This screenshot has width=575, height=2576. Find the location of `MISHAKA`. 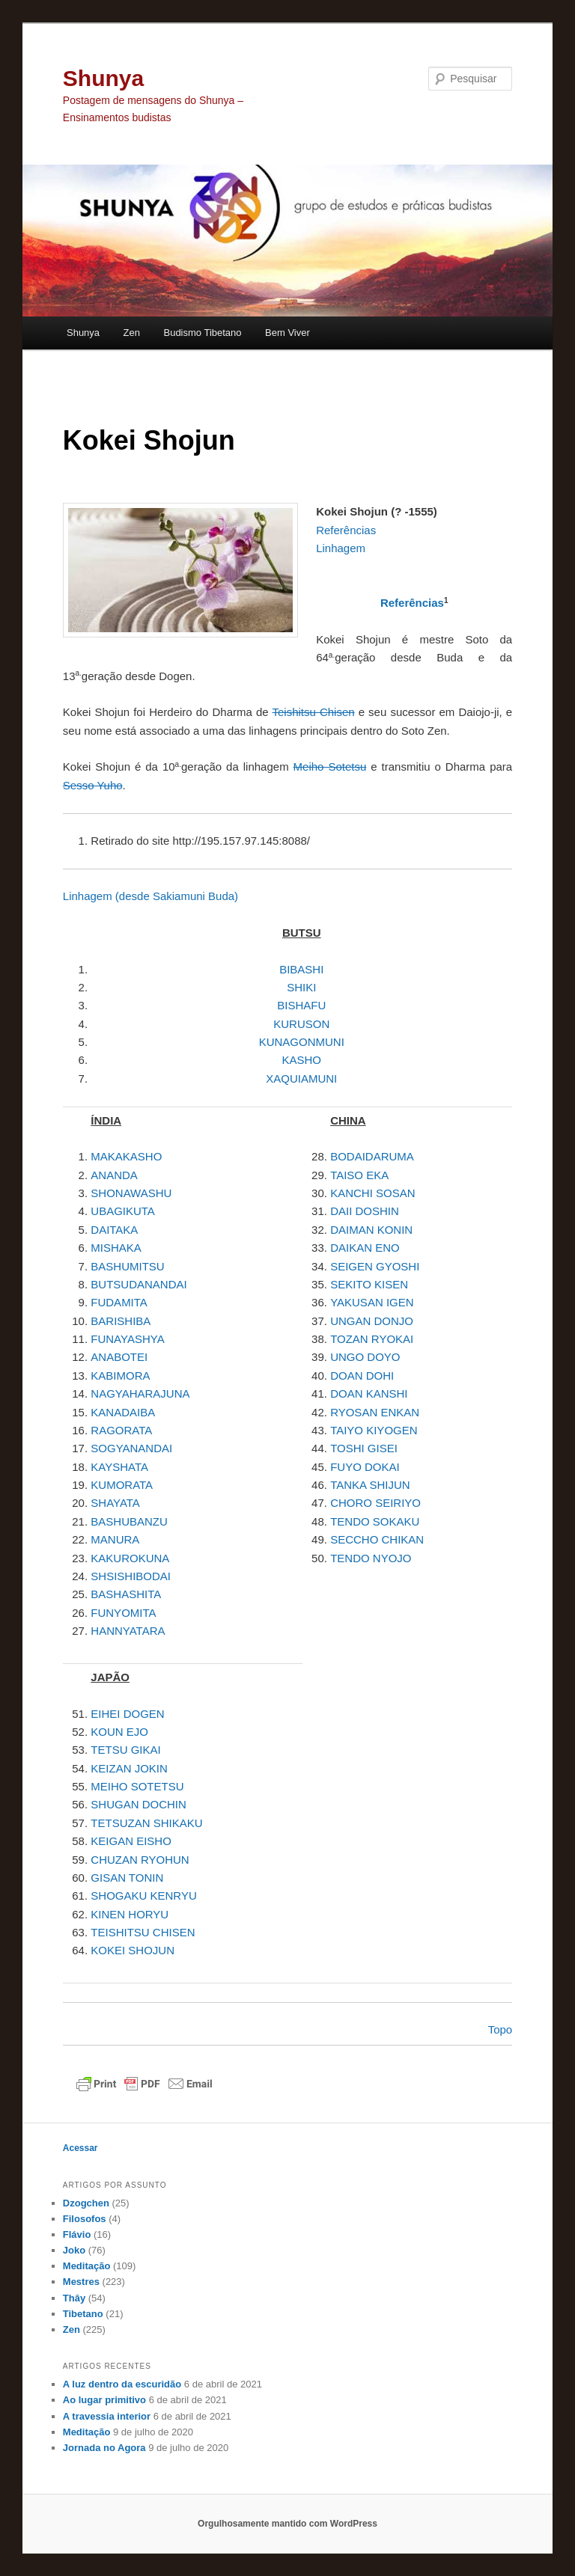

MISHAKA is located at coordinates (116, 1247).